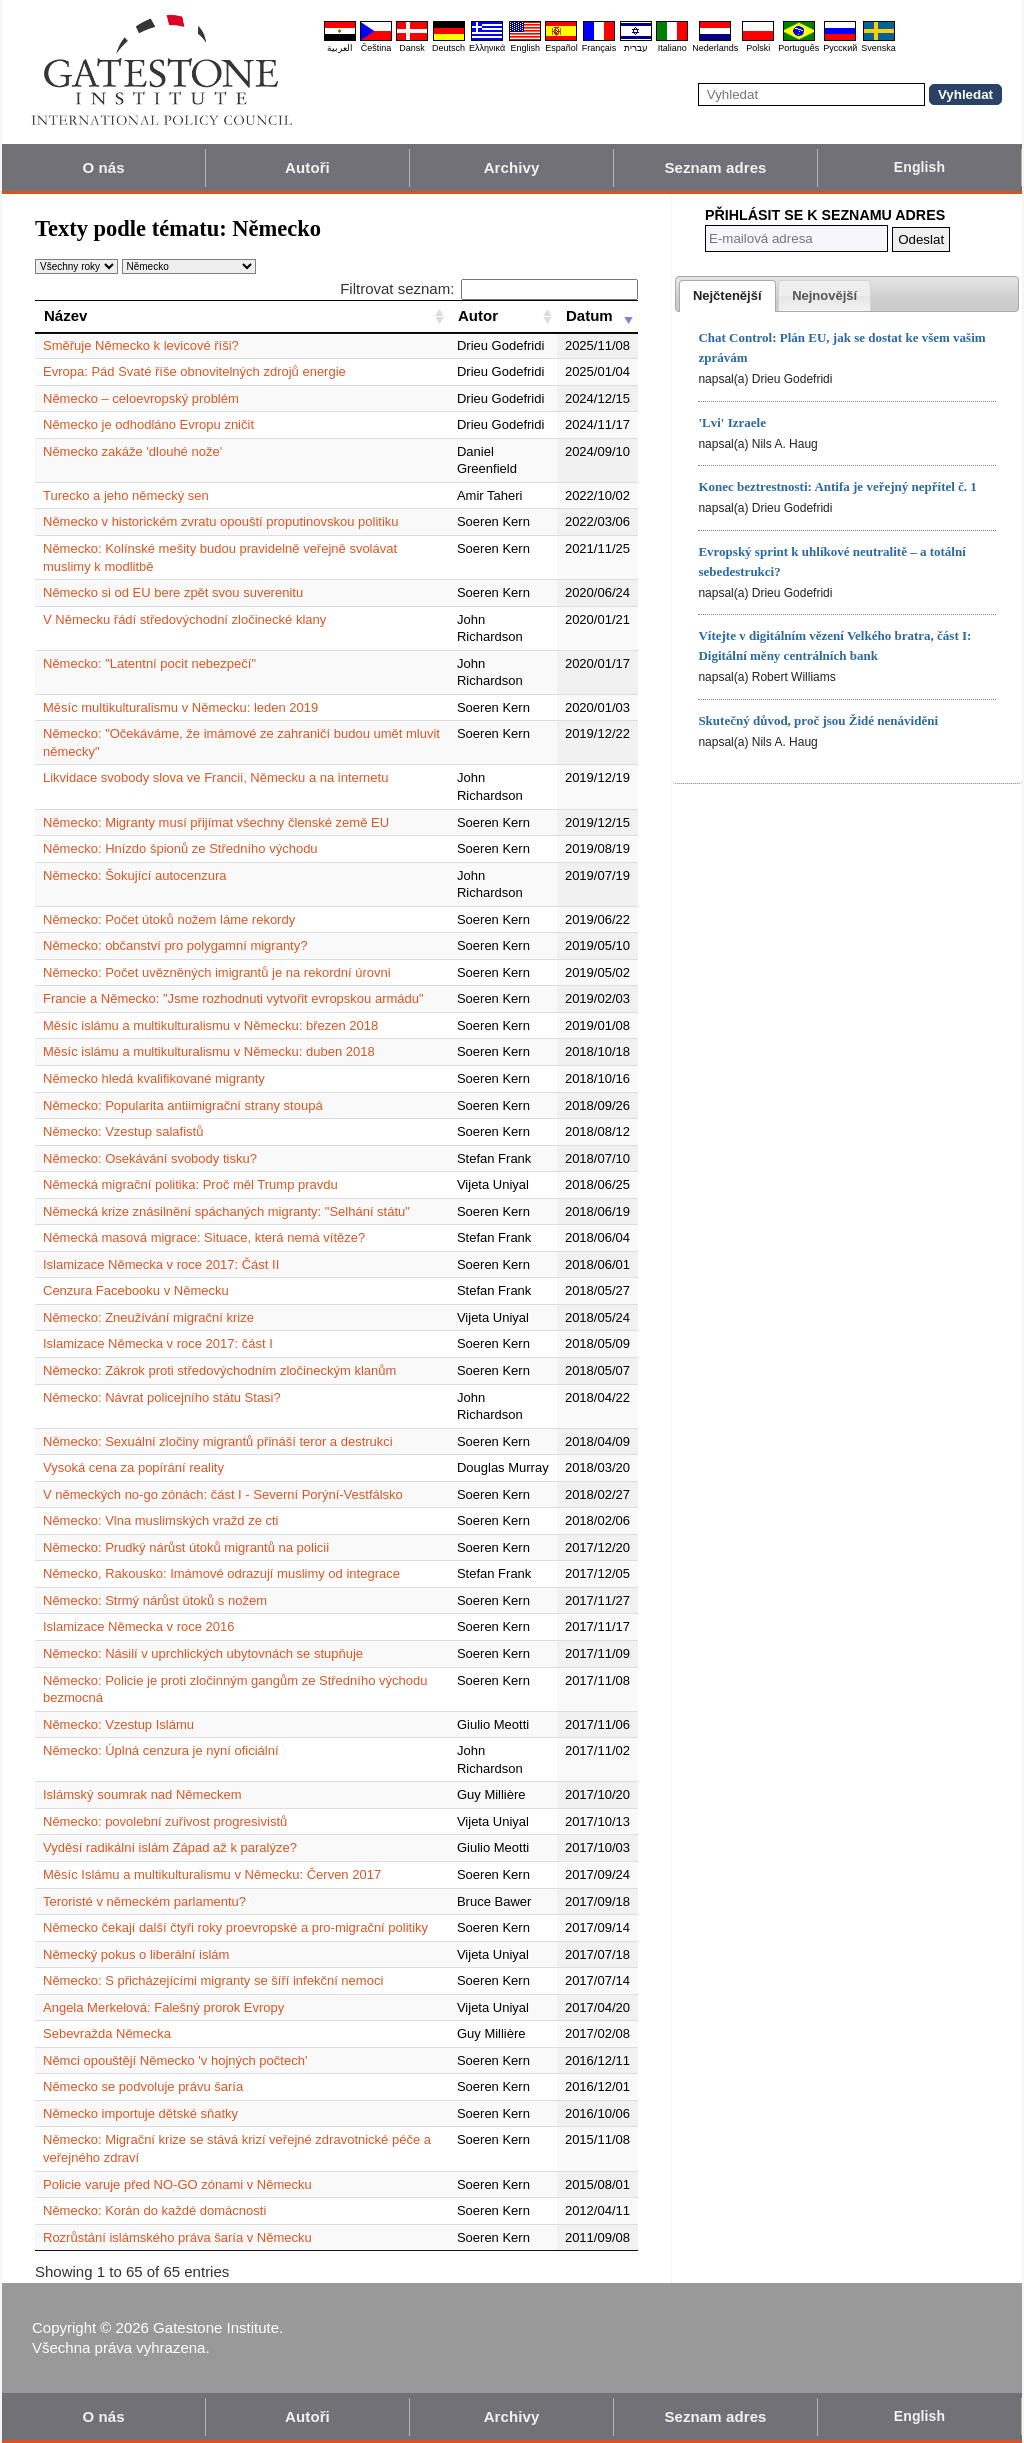  I want to click on Německo: Vzestup salafistů, so click(123, 1131).